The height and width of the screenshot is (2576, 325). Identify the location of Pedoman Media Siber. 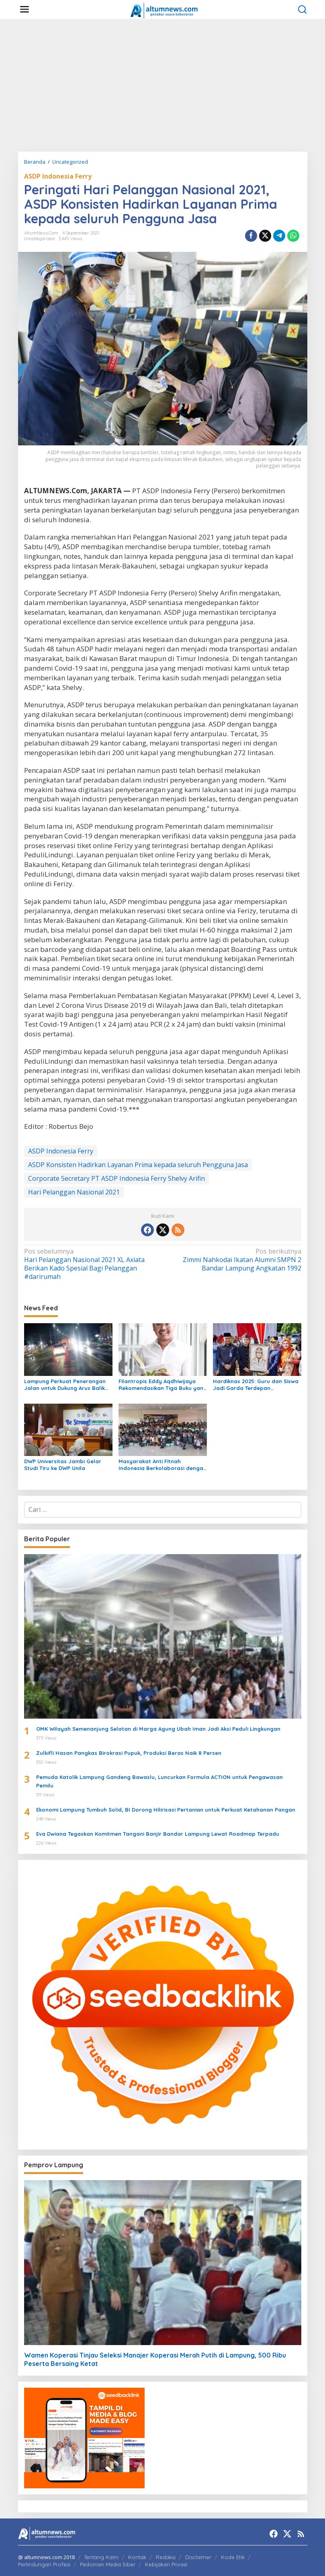
(107, 2564).